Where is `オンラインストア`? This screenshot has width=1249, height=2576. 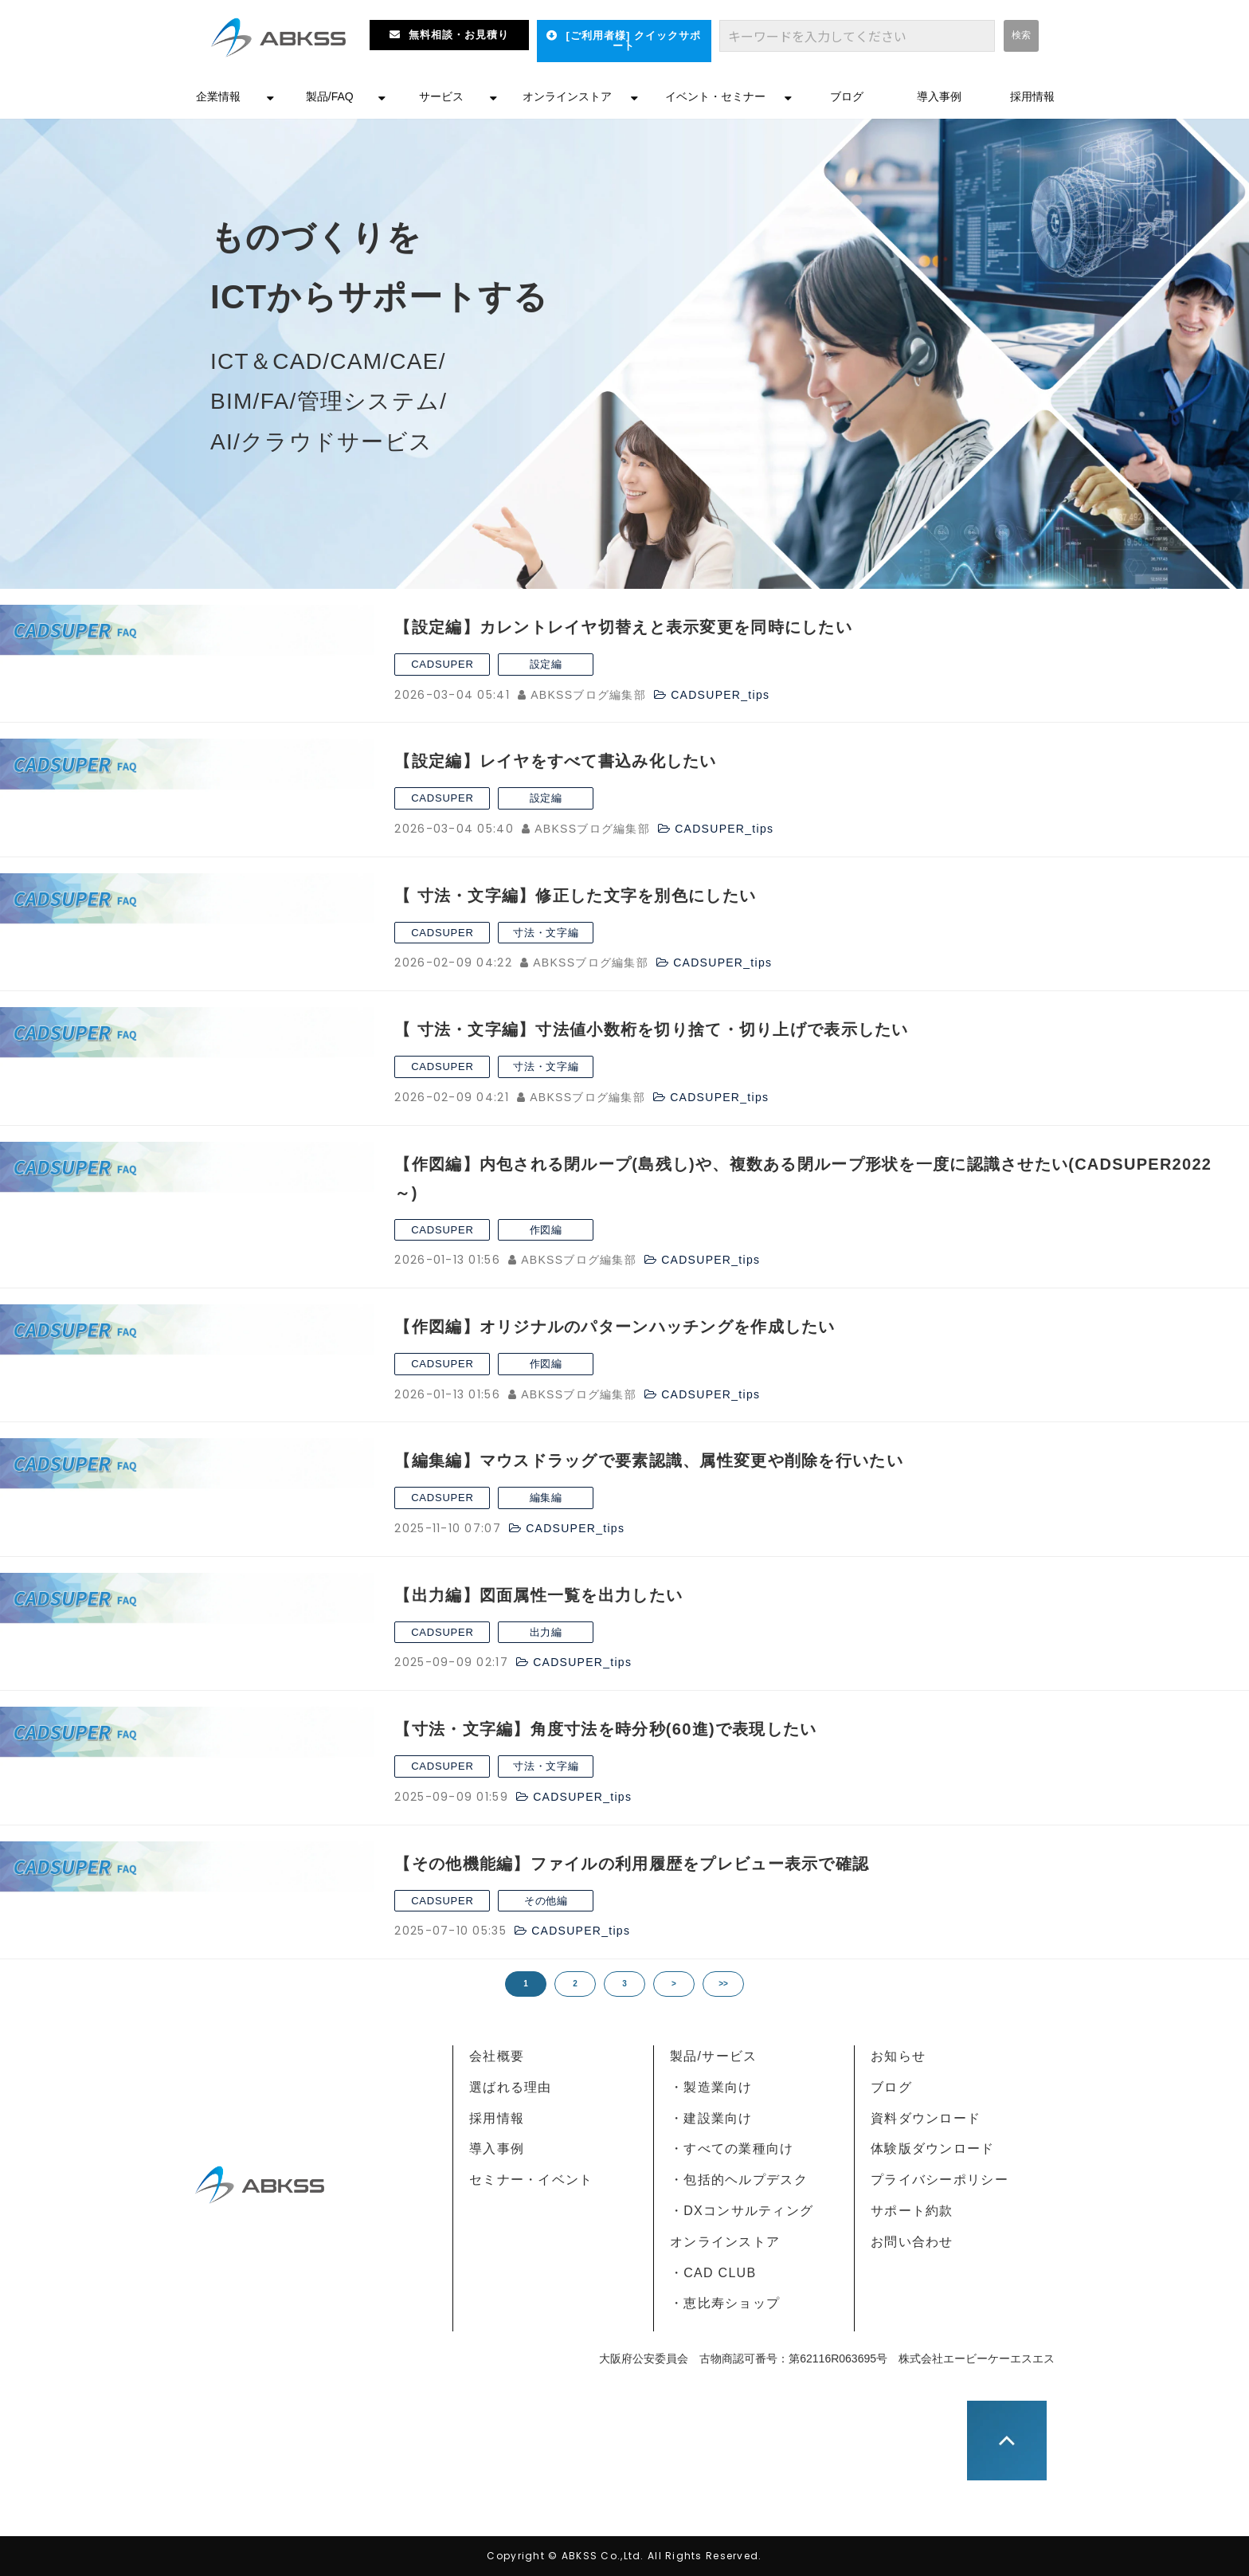
オンラインストア is located at coordinates (567, 96).